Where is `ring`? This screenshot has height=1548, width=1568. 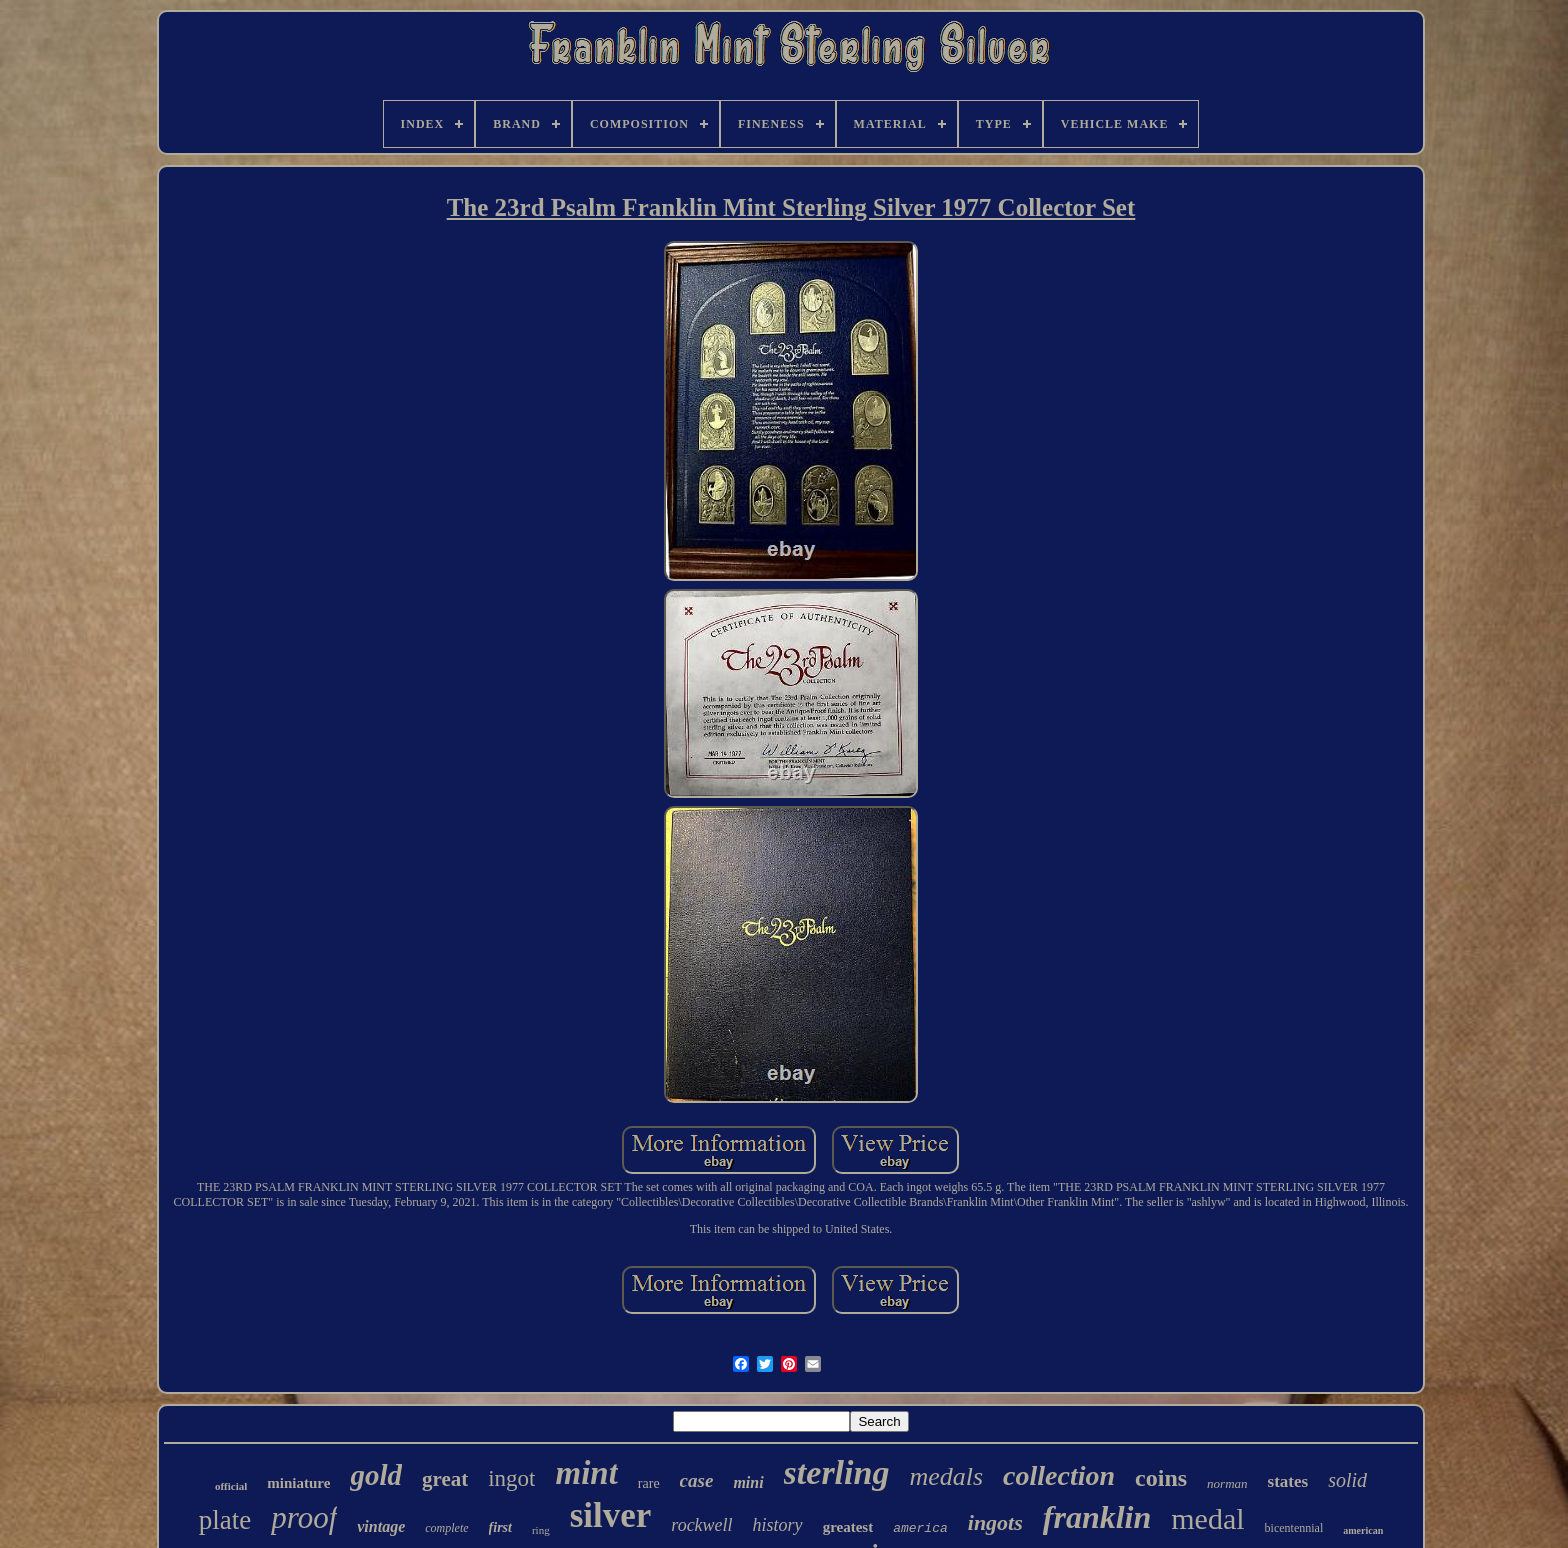
ring is located at coordinates (541, 1530).